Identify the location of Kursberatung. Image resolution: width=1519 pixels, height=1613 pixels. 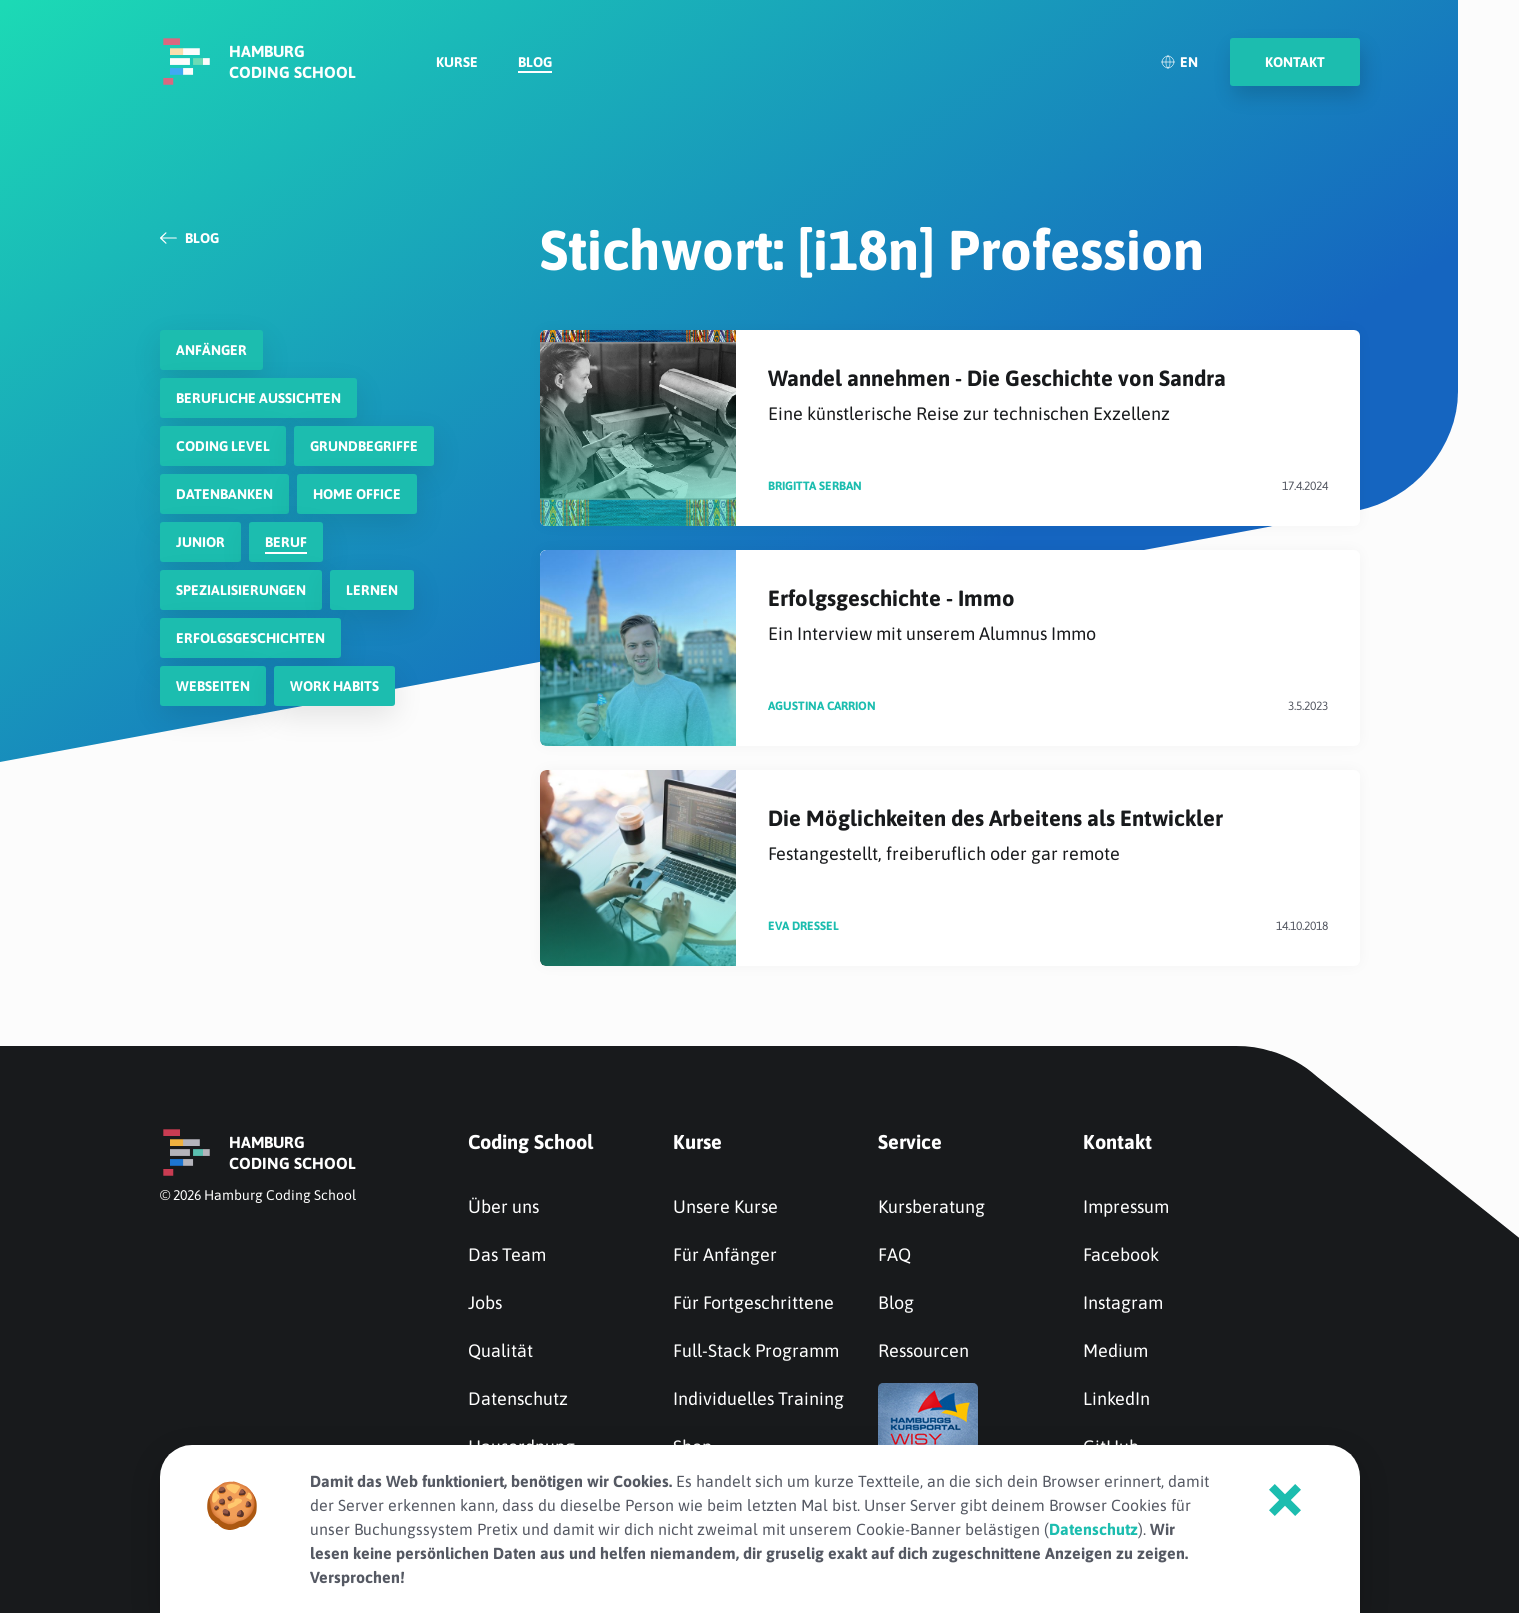
(931, 1206).